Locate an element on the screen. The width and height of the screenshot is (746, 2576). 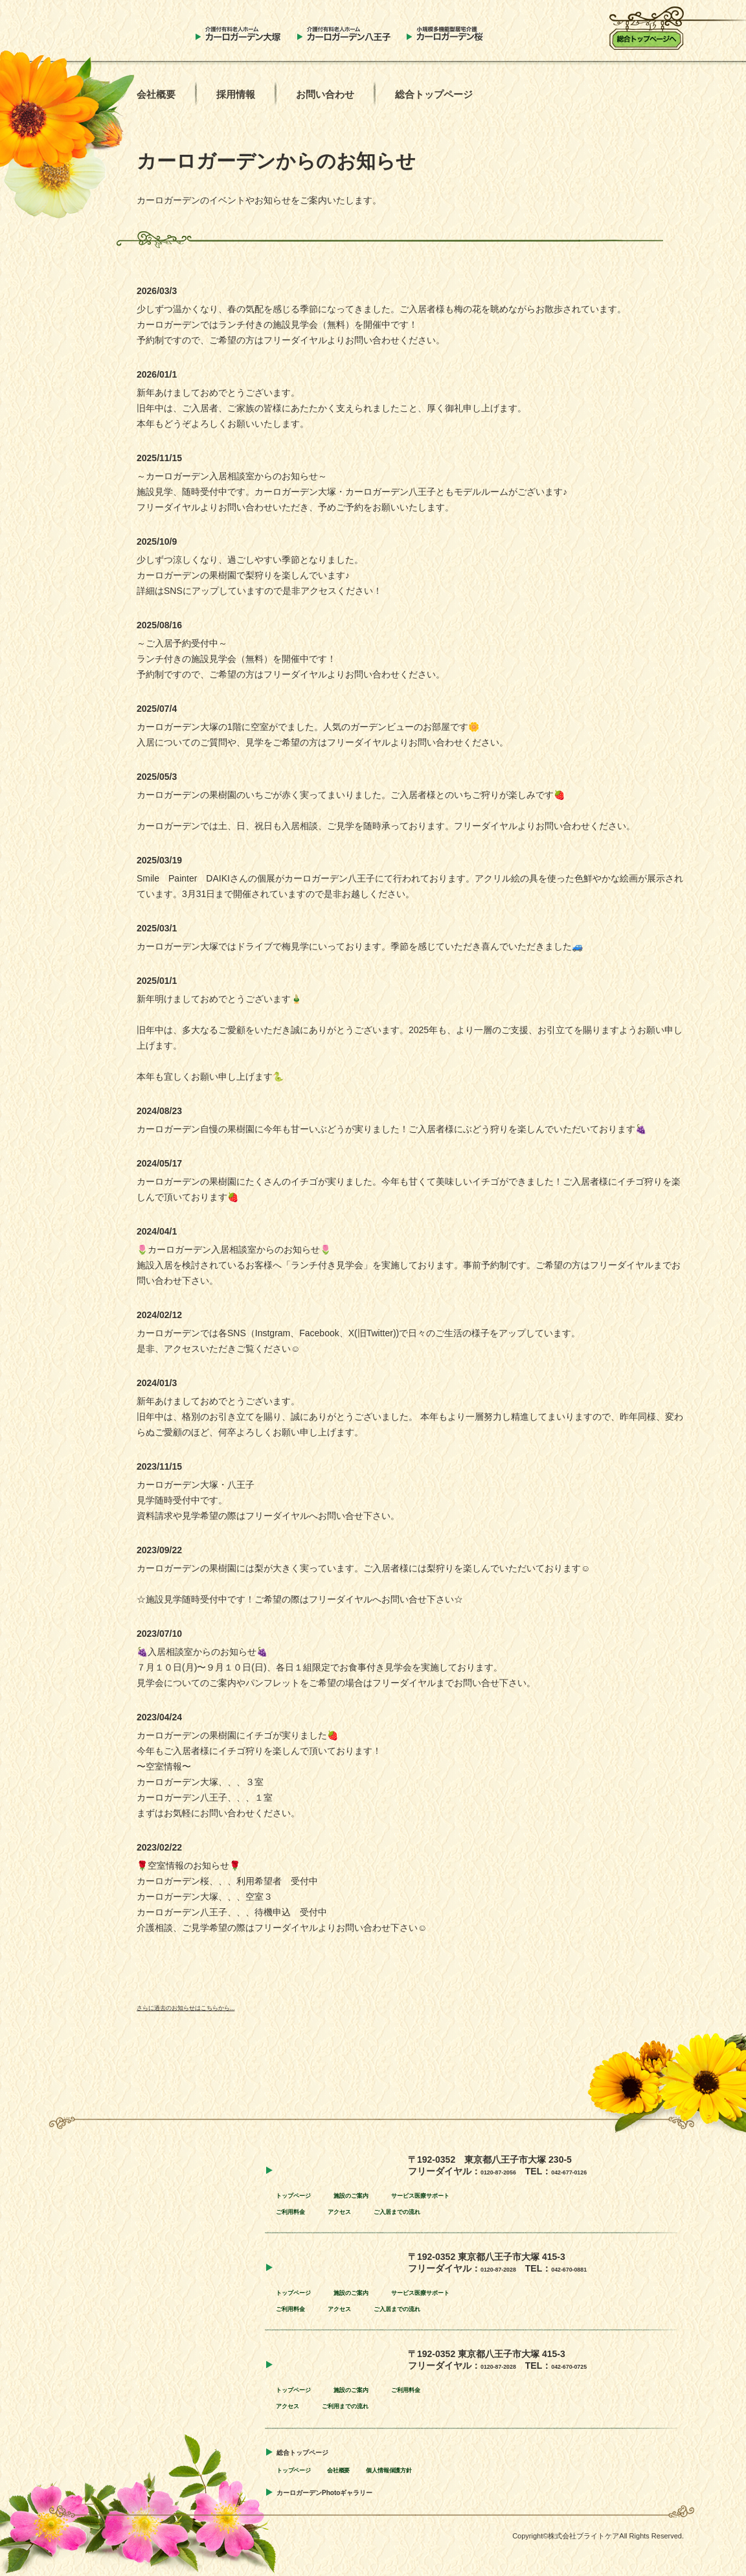
042-677-0126 is located at coordinates (600, 2171).